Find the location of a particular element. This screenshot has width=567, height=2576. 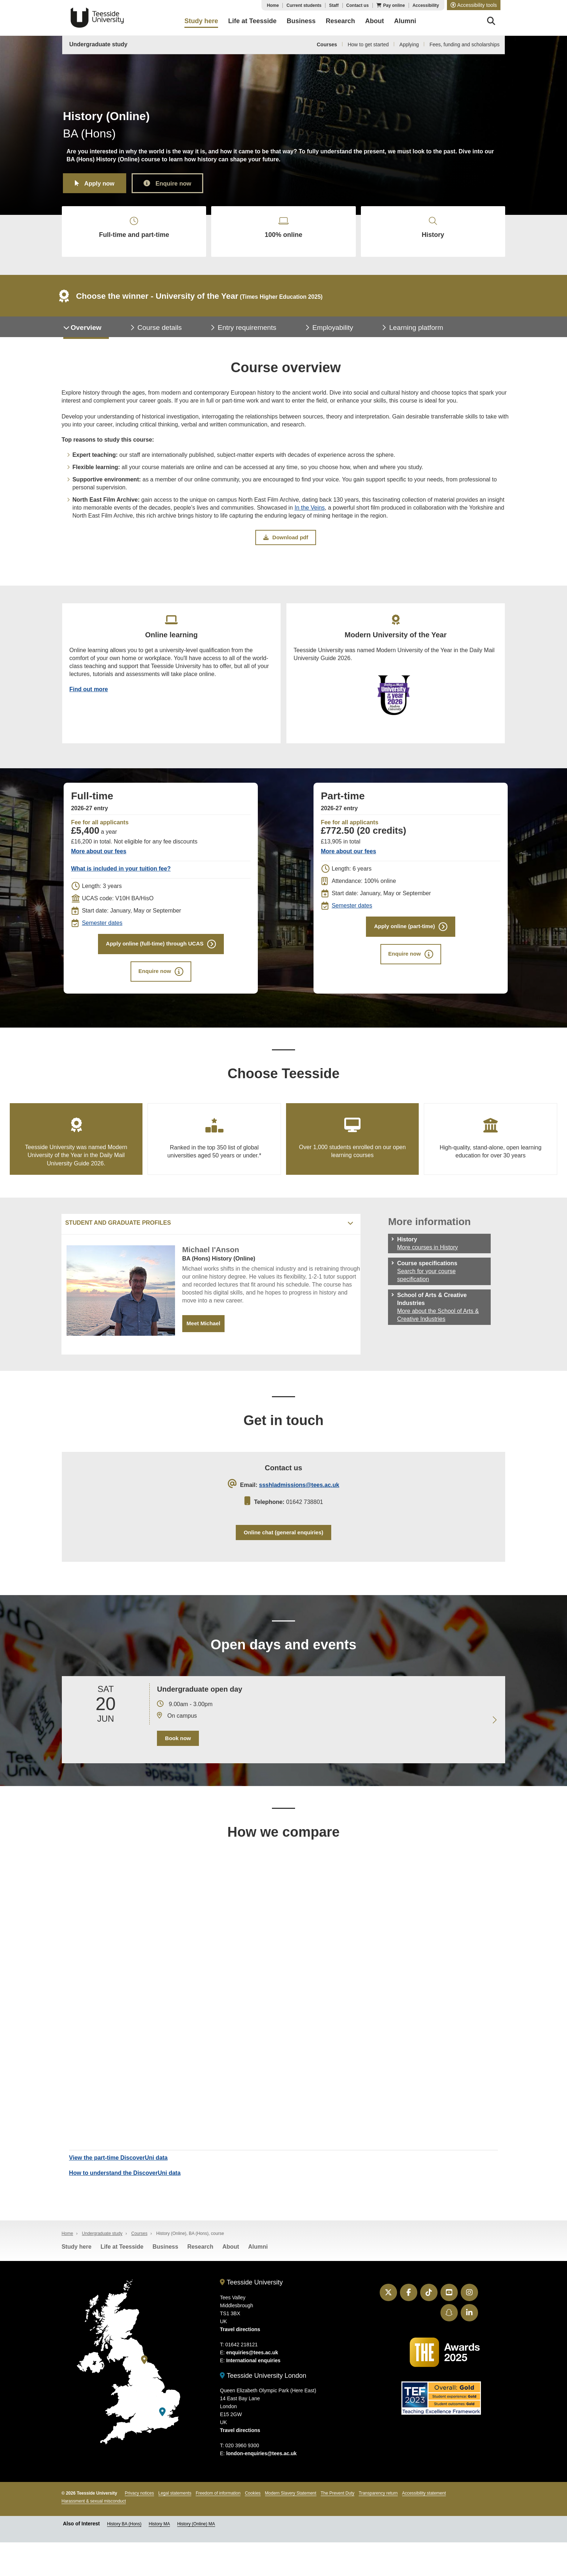

Semester dates is located at coordinates (102, 940).